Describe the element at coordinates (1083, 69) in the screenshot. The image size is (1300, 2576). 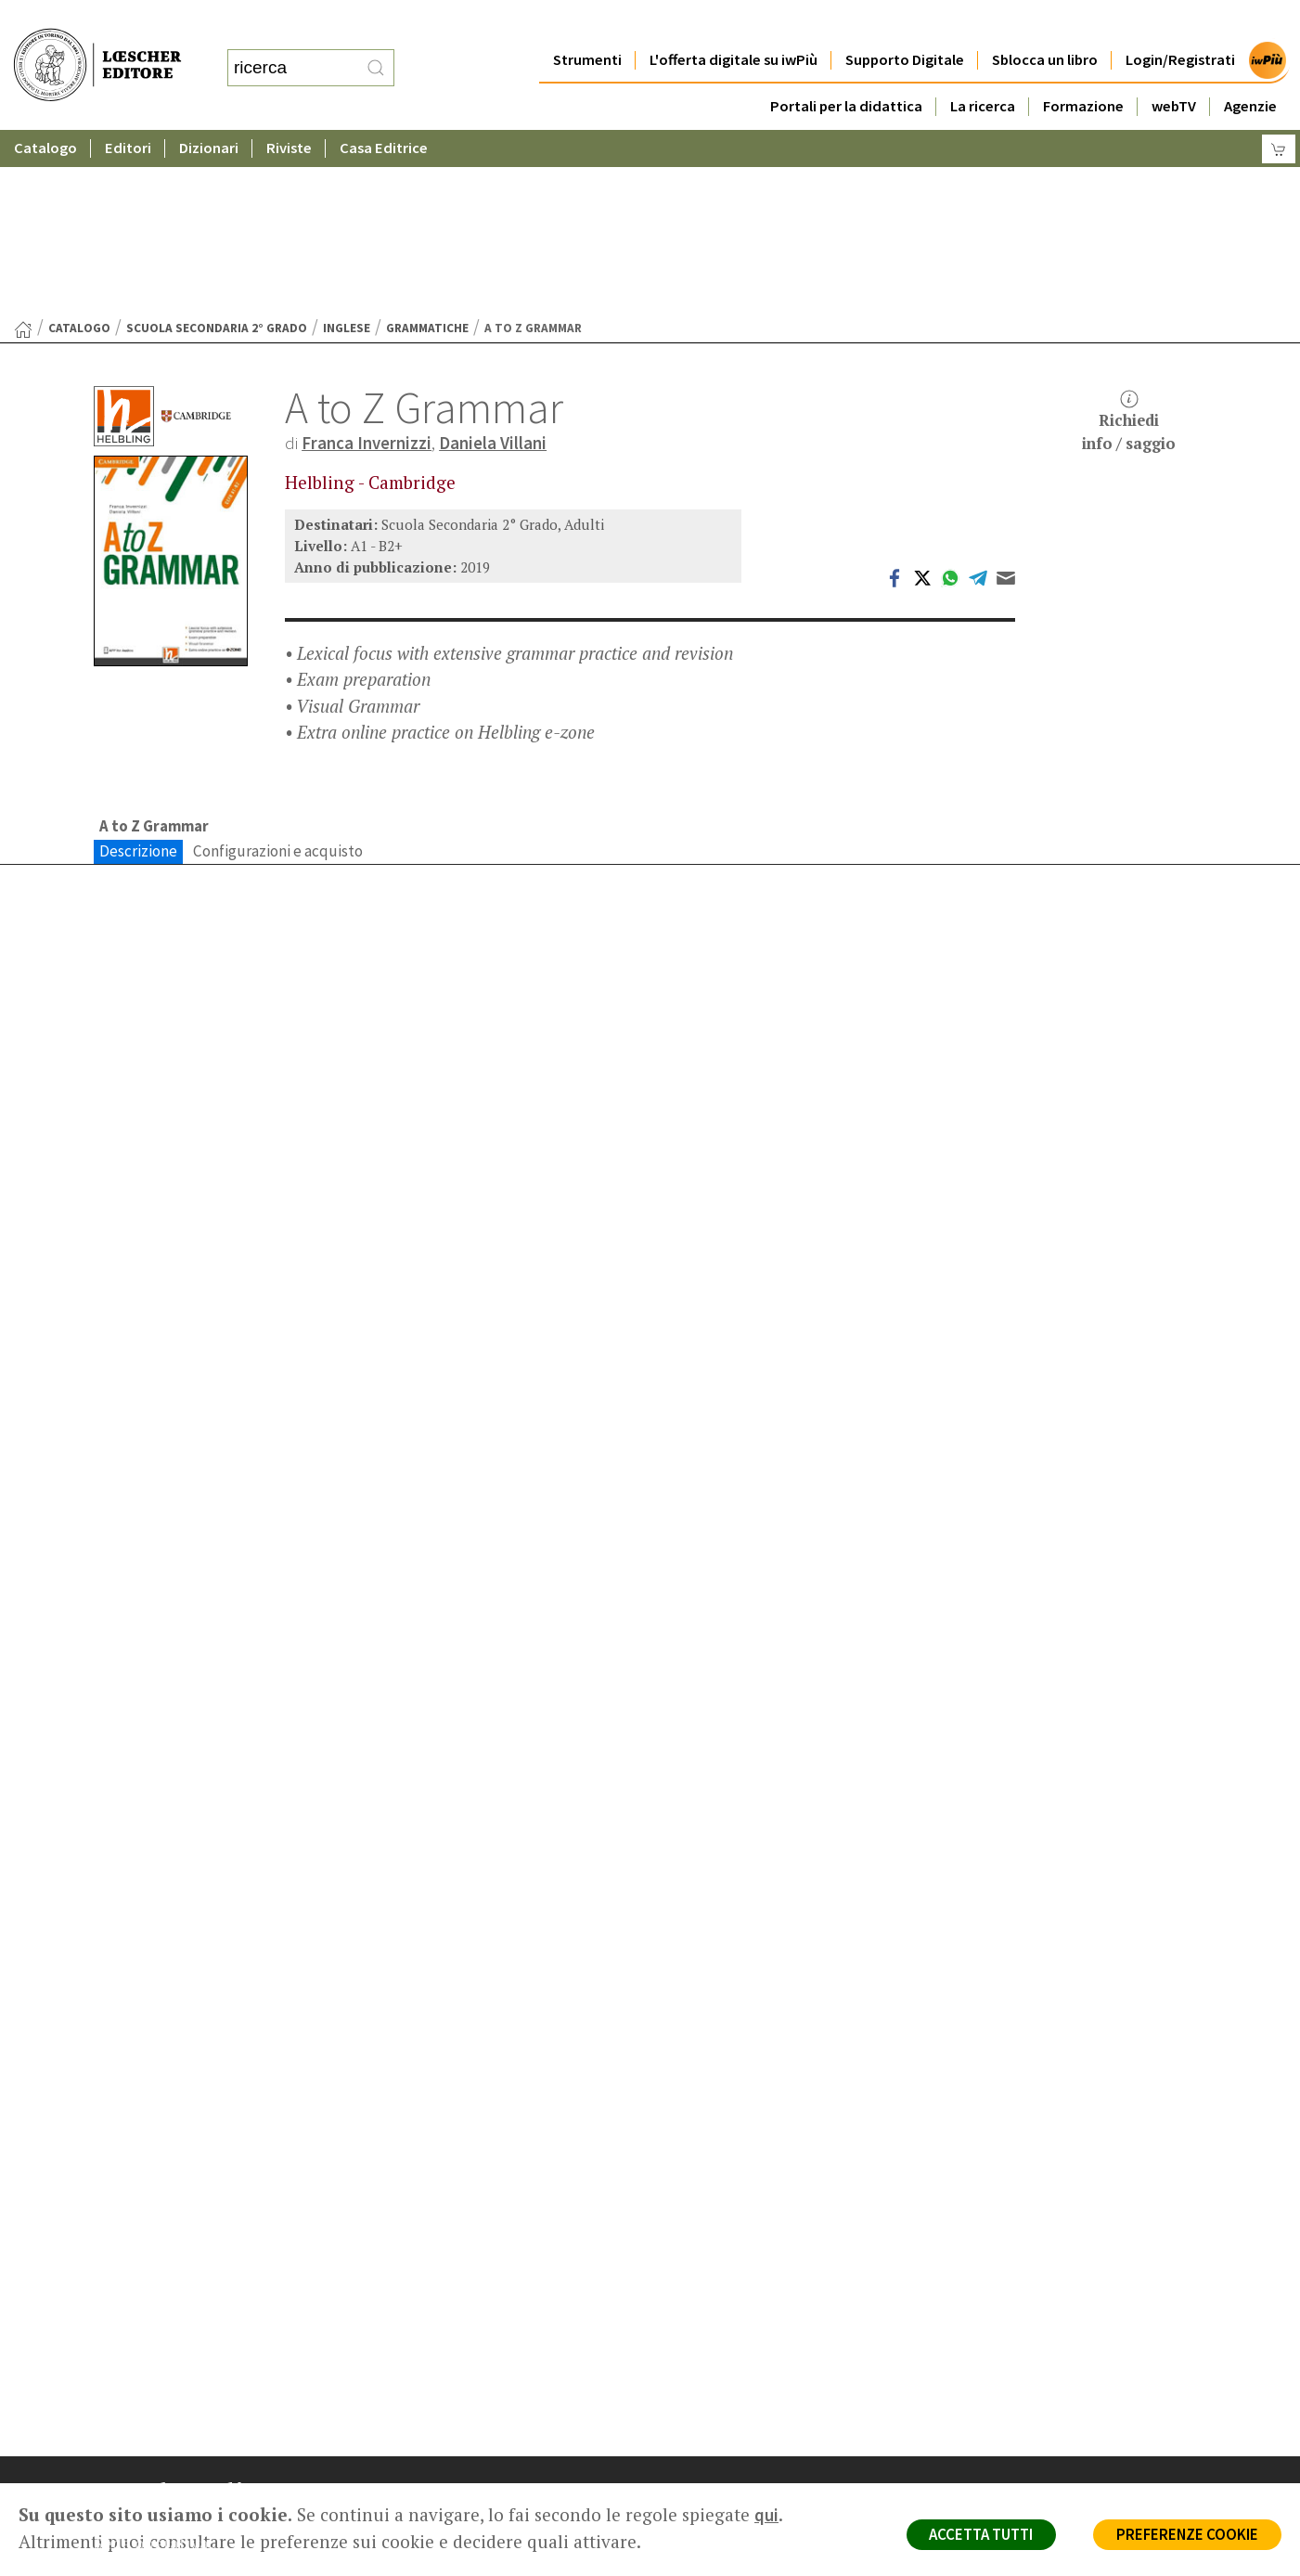
I see `Formazione` at that location.